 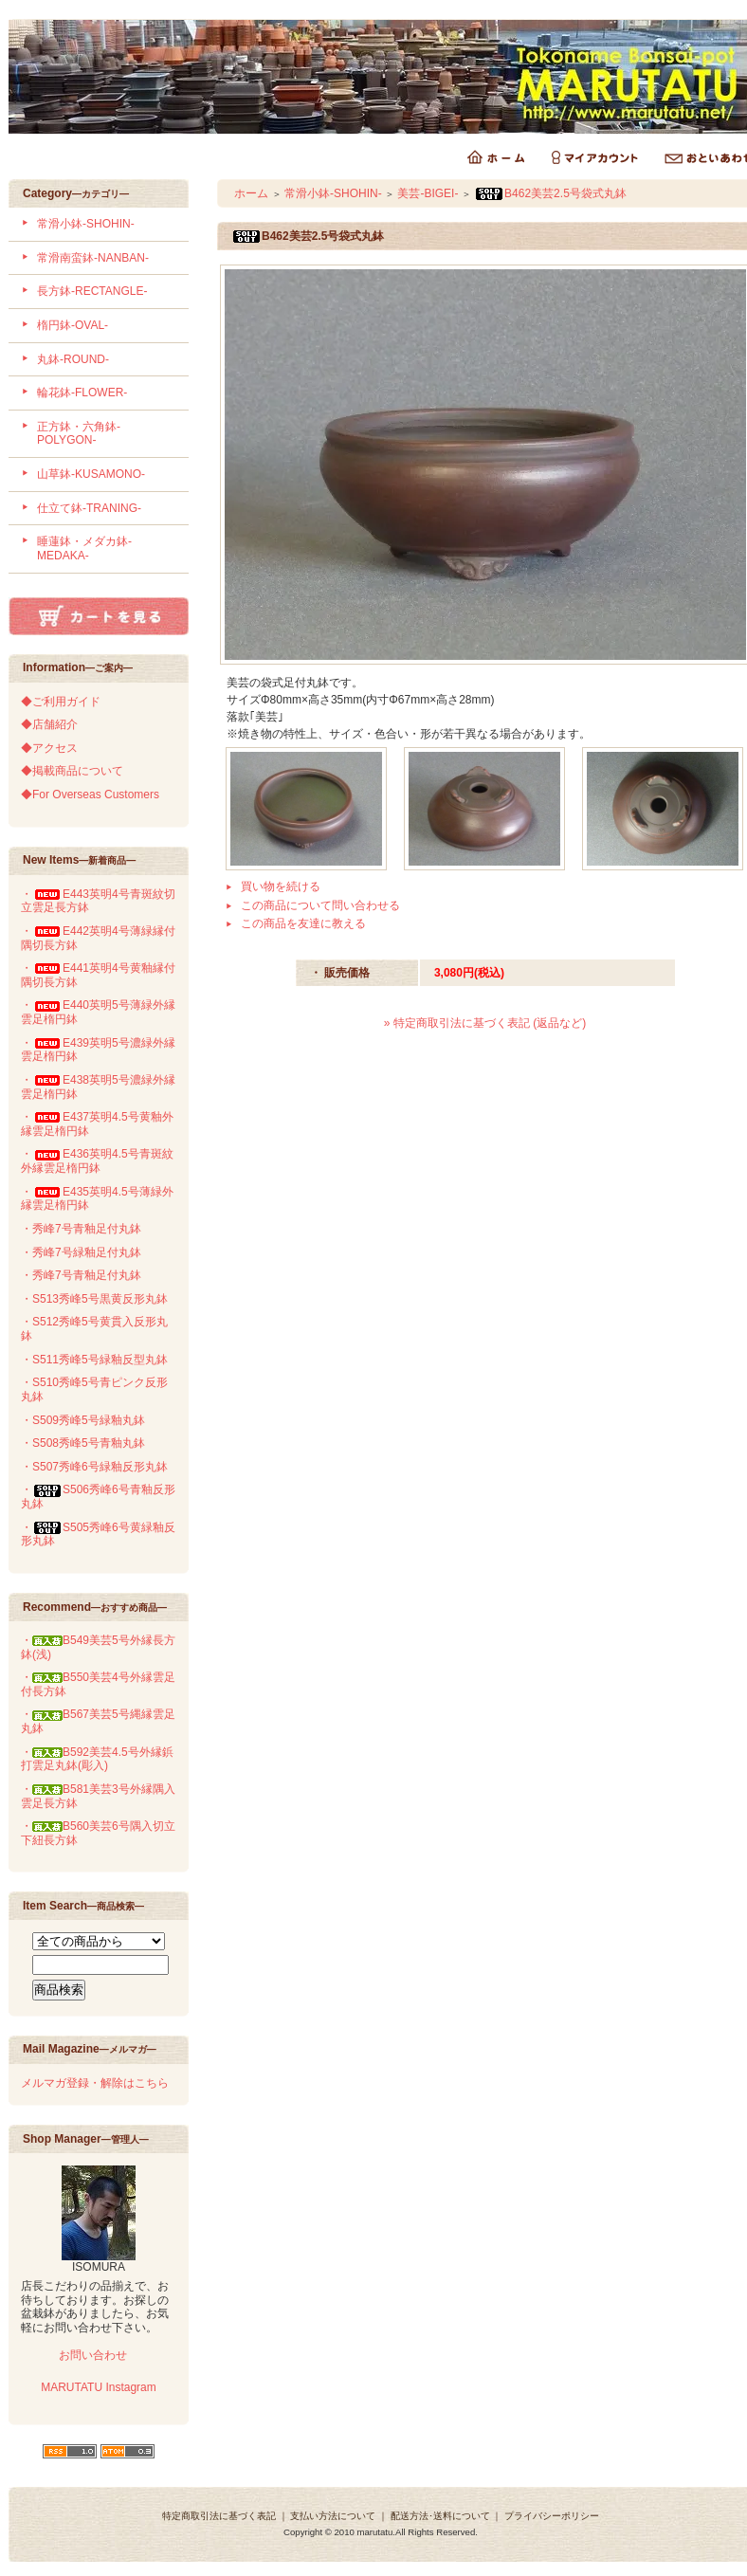 I want to click on ・B592美芸4.5号外縁鋲打雲足丸鉢(彫入), so click(x=97, y=1759).